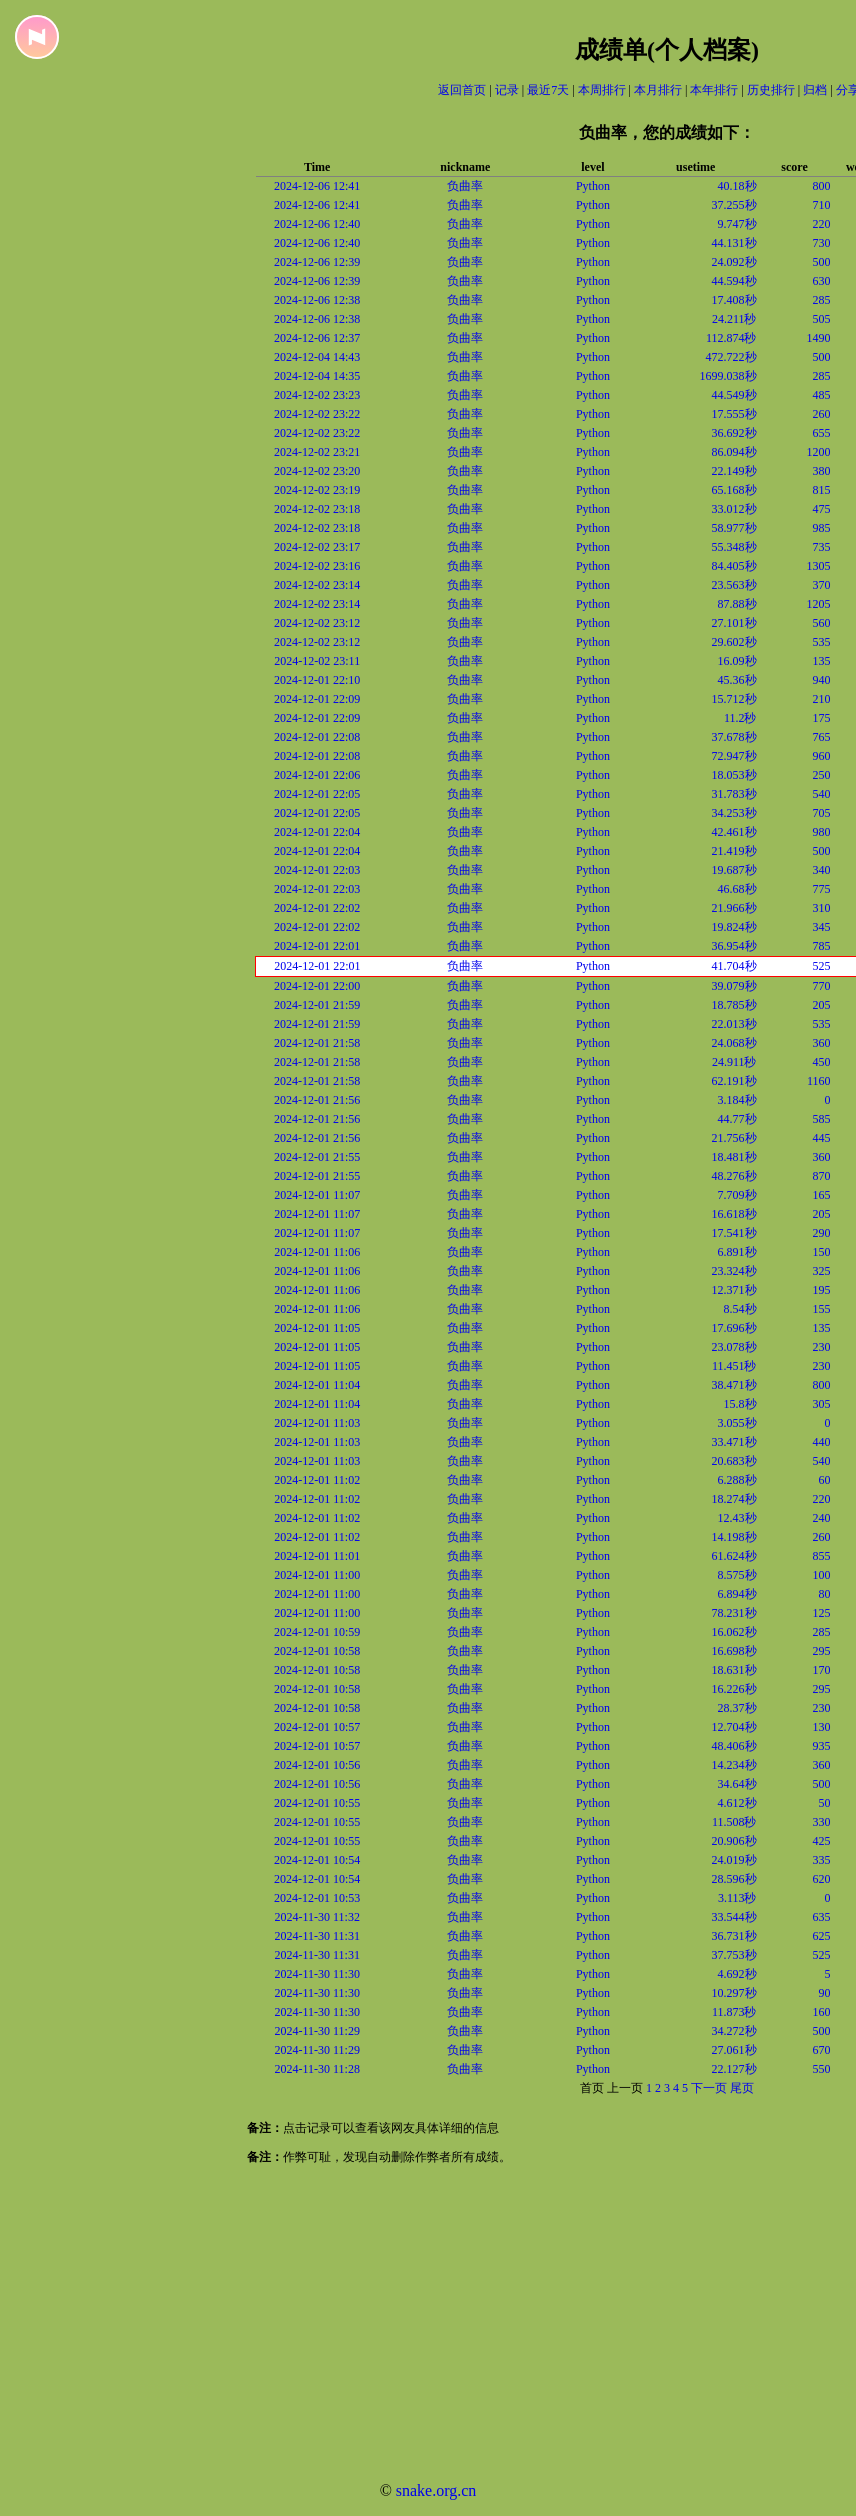 This screenshot has width=856, height=2516. What do you see at coordinates (548, 90) in the screenshot?
I see `最近7天` at bounding box center [548, 90].